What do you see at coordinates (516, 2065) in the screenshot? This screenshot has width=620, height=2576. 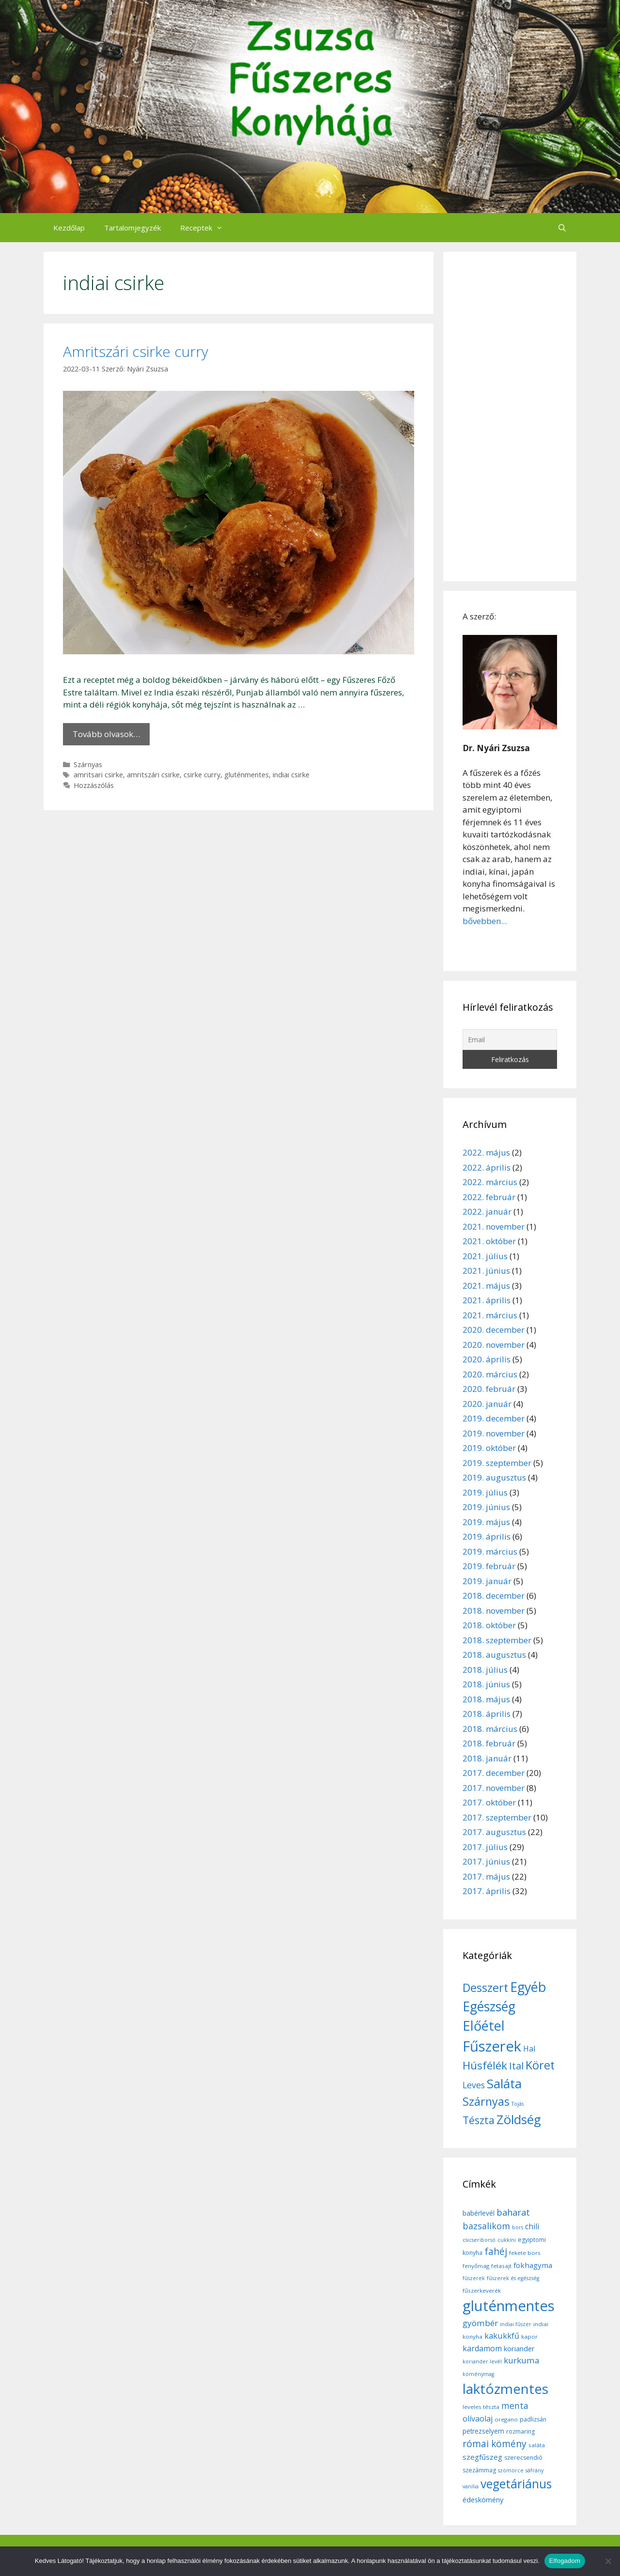 I see `Ital [Ital (20 elem)]` at bounding box center [516, 2065].